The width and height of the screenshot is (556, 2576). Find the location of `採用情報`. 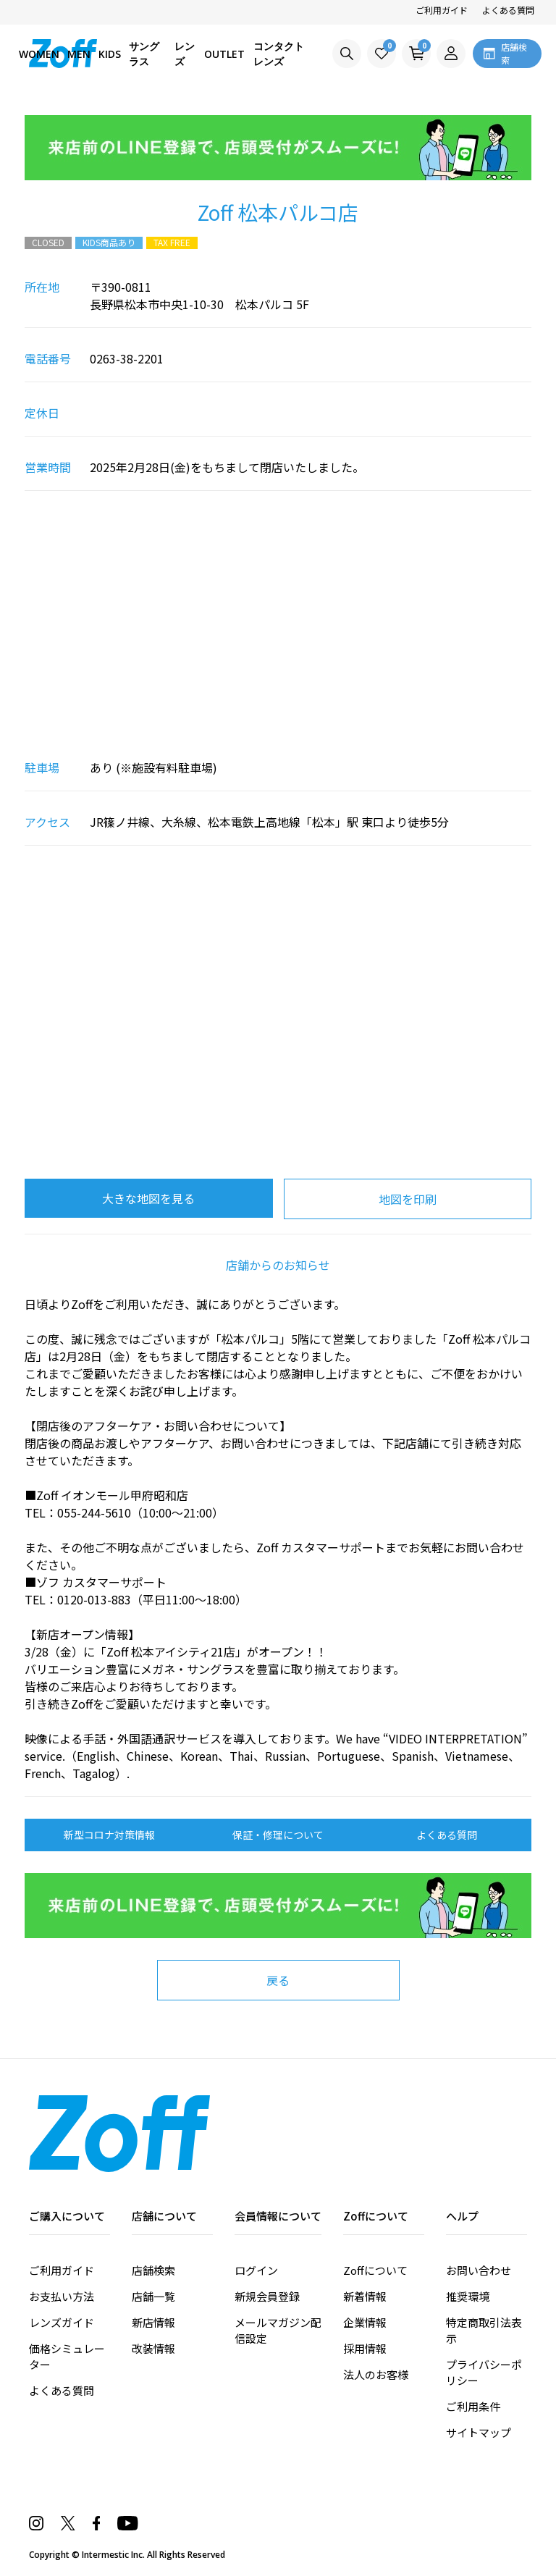

採用情報 is located at coordinates (365, 2348).